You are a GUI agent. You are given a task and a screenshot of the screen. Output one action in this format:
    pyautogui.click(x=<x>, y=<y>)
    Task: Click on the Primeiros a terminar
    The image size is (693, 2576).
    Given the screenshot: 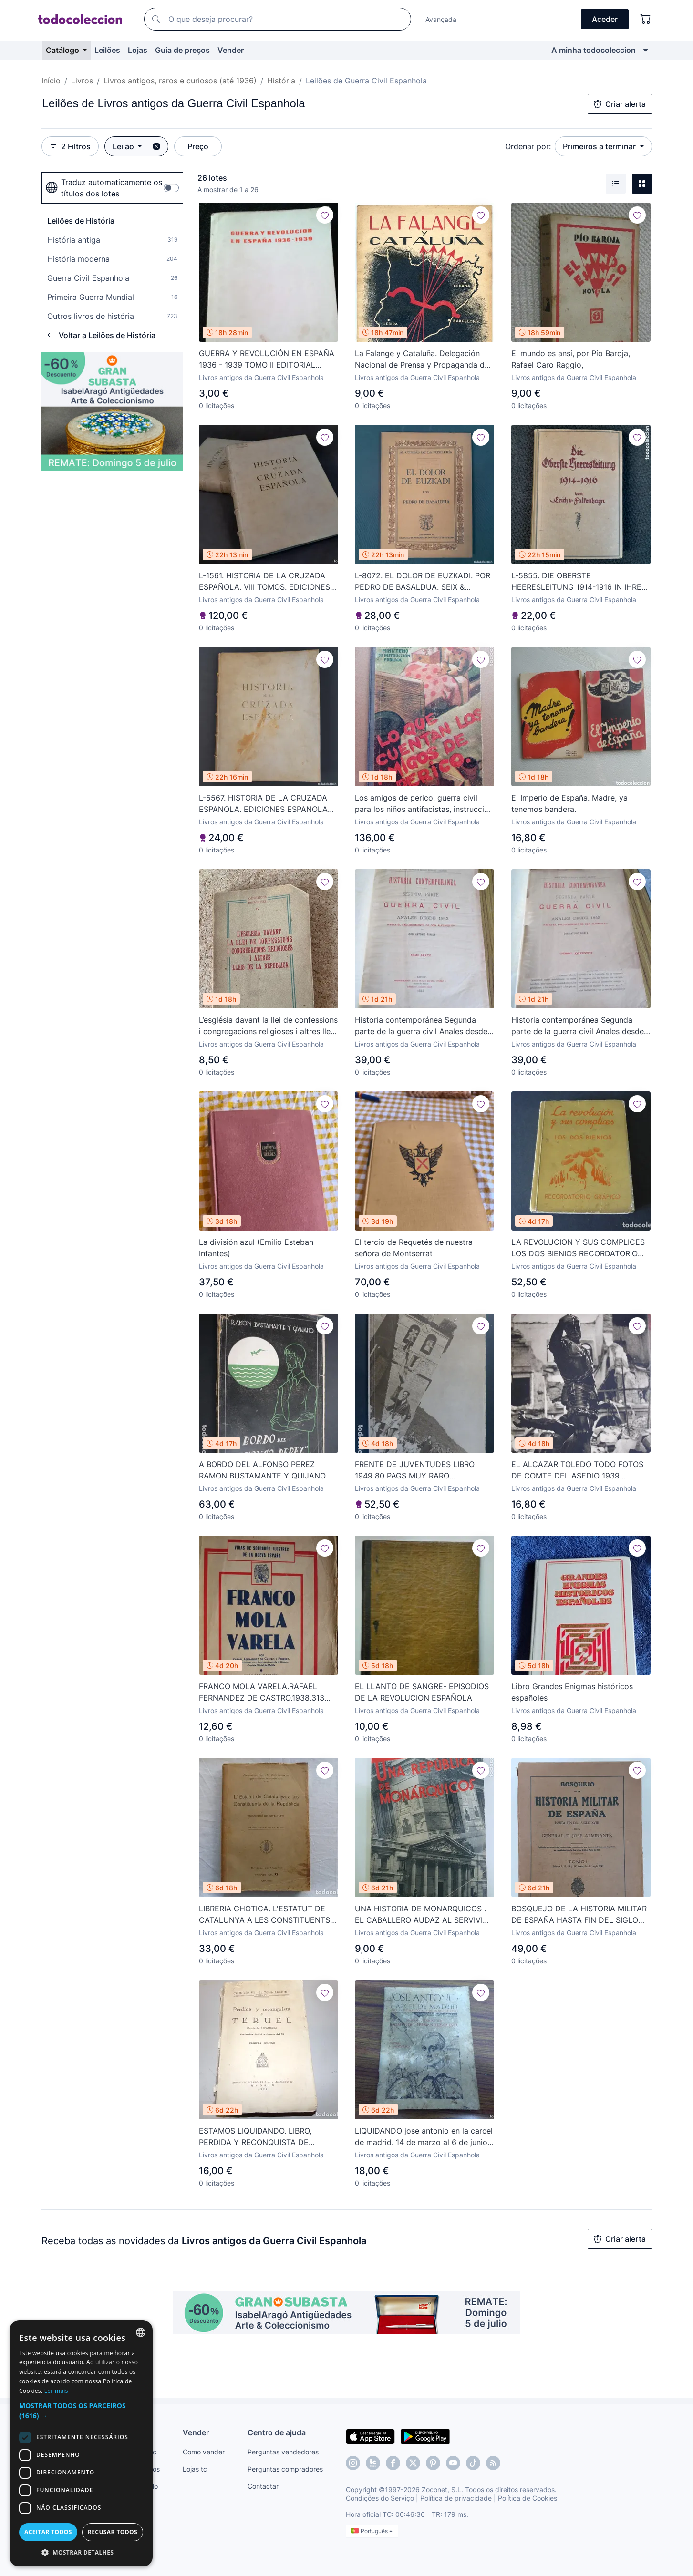 What is the action you would take?
    pyautogui.click(x=600, y=146)
    